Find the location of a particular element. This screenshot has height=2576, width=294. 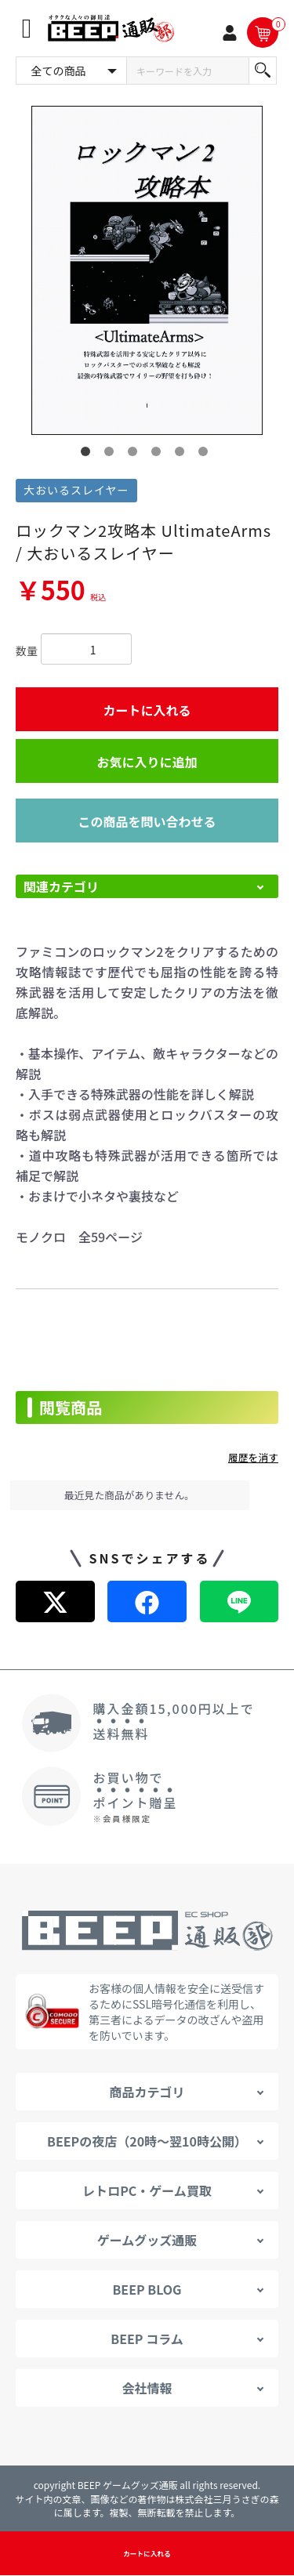

関連カテゴリ is located at coordinates (61, 886).